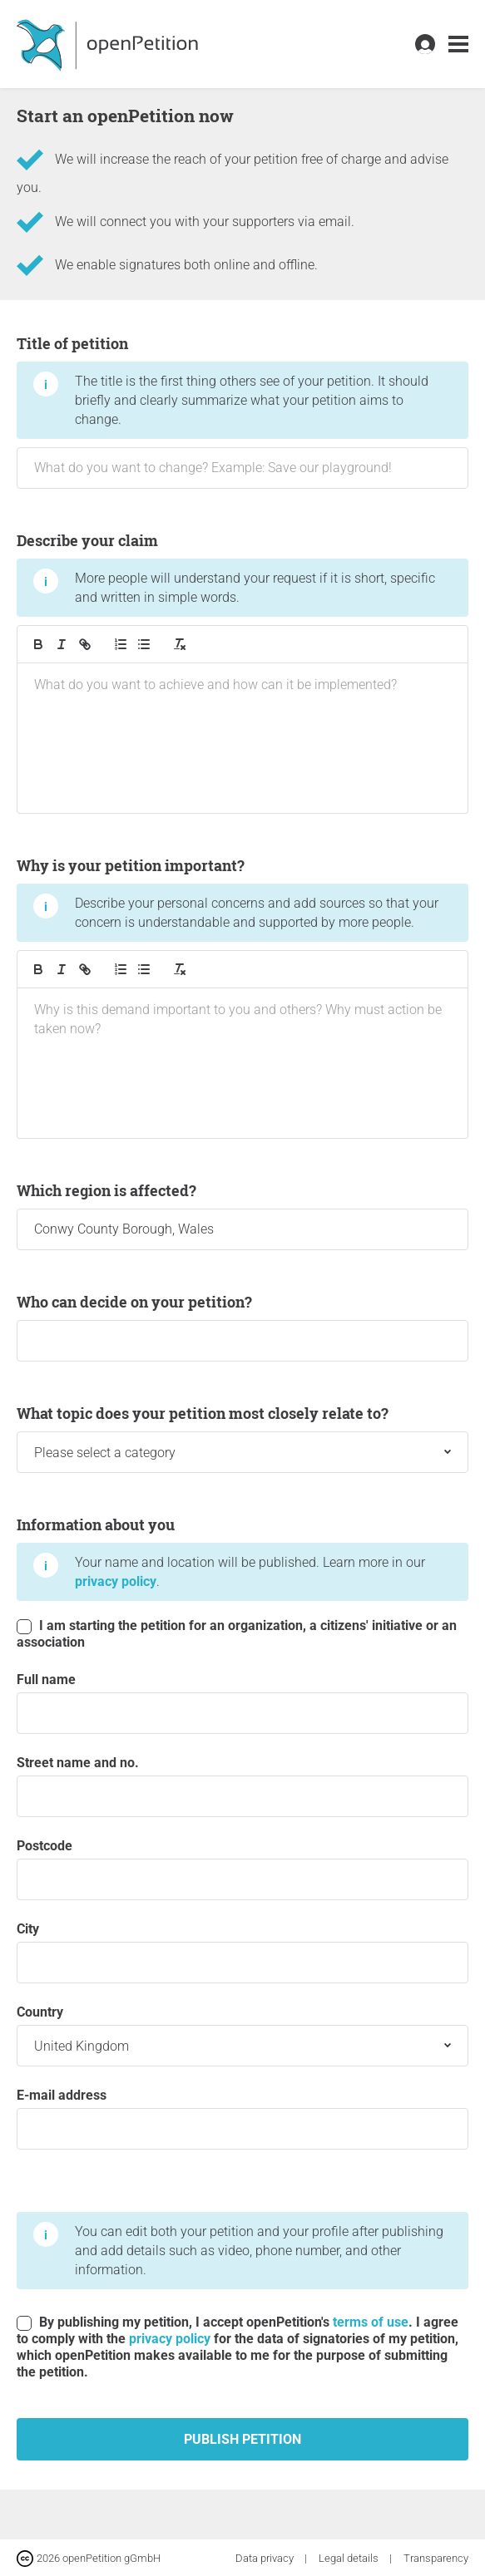 This screenshot has height=2576, width=485. What do you see at coordinates (242, 1703) in the screenshot?
I see `Full name` at bounding box center [242, 1703].